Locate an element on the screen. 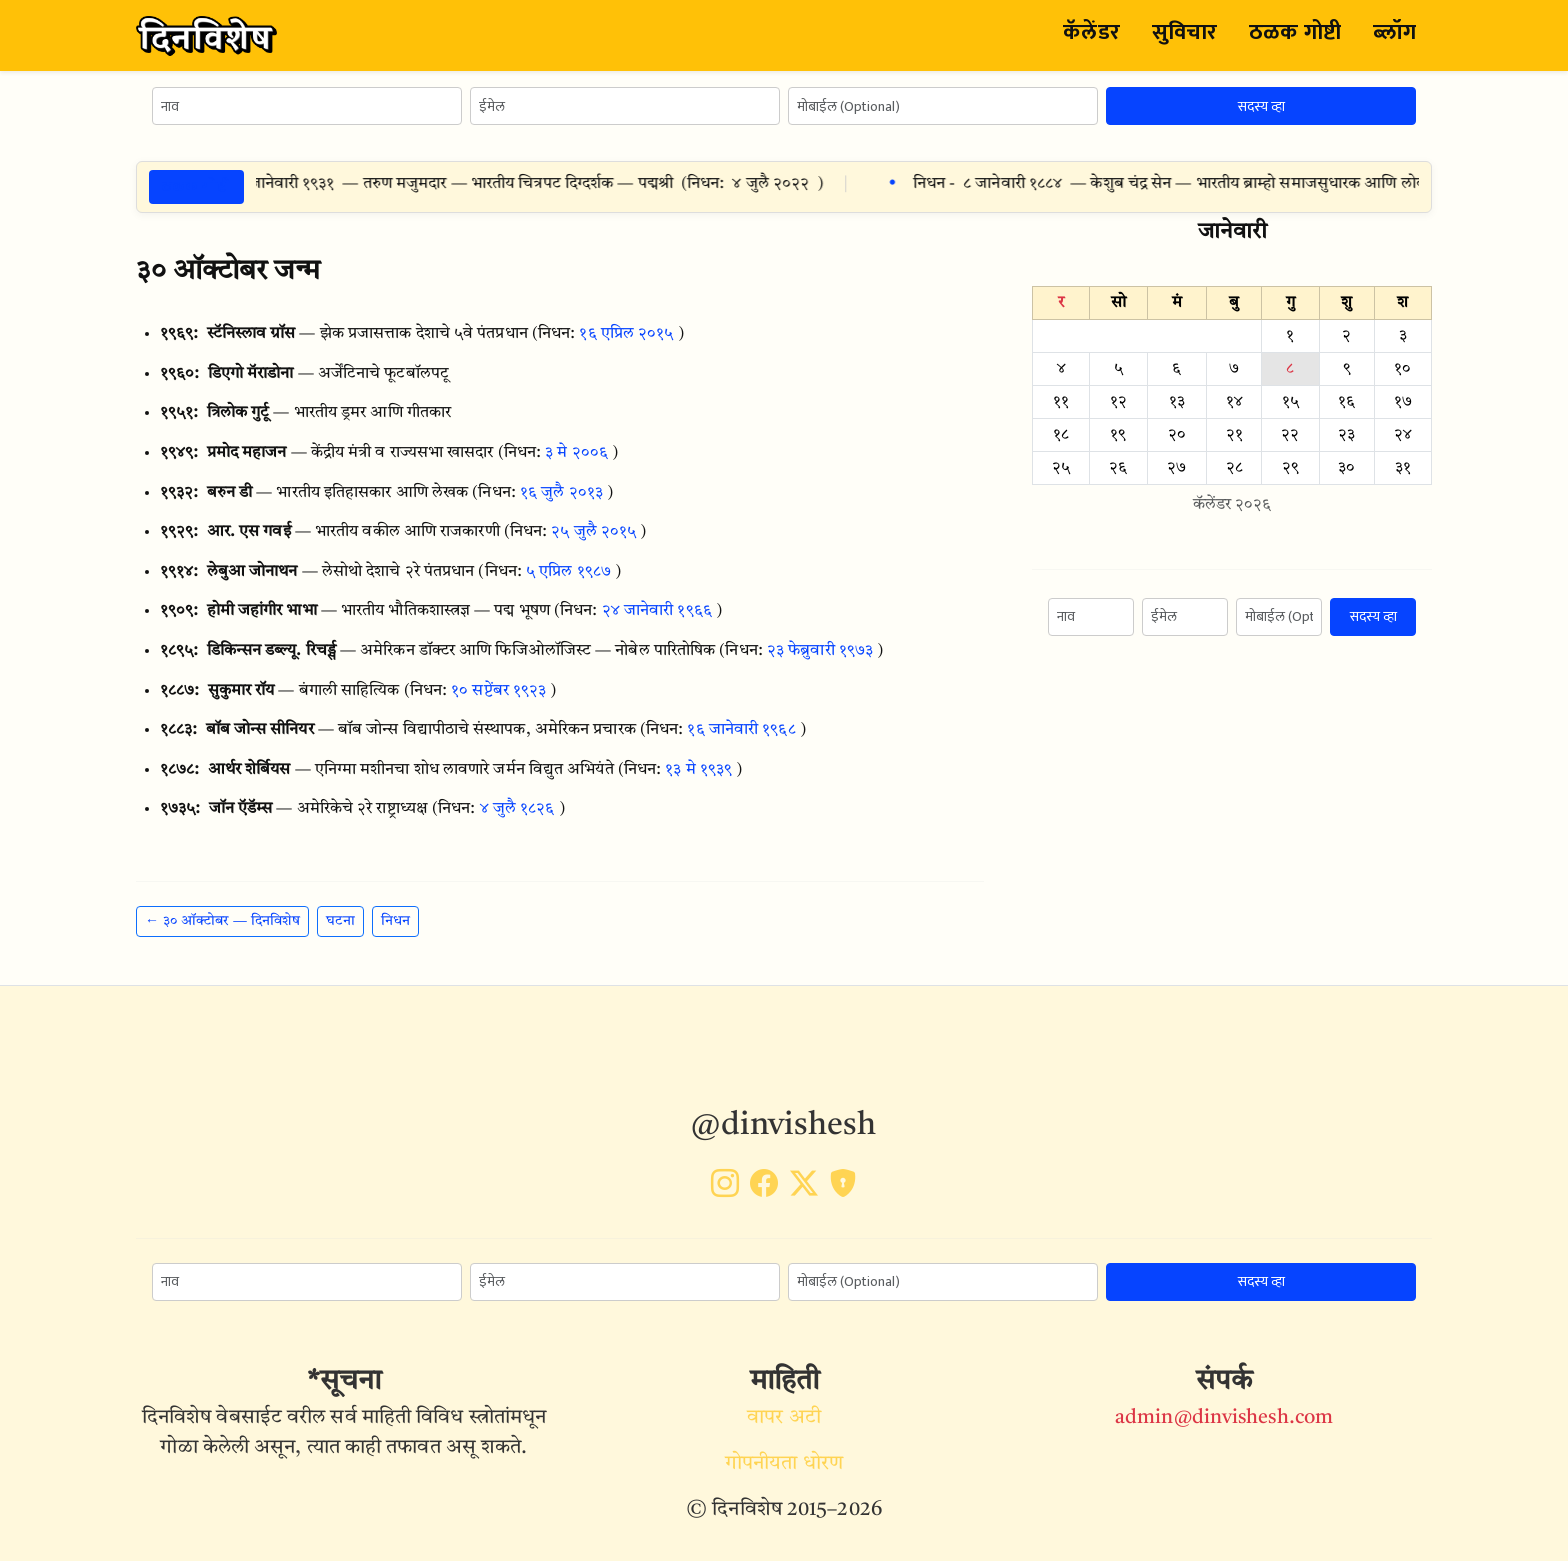  कॅलेंडर २०२६ is located at coordinates (1232, 505).